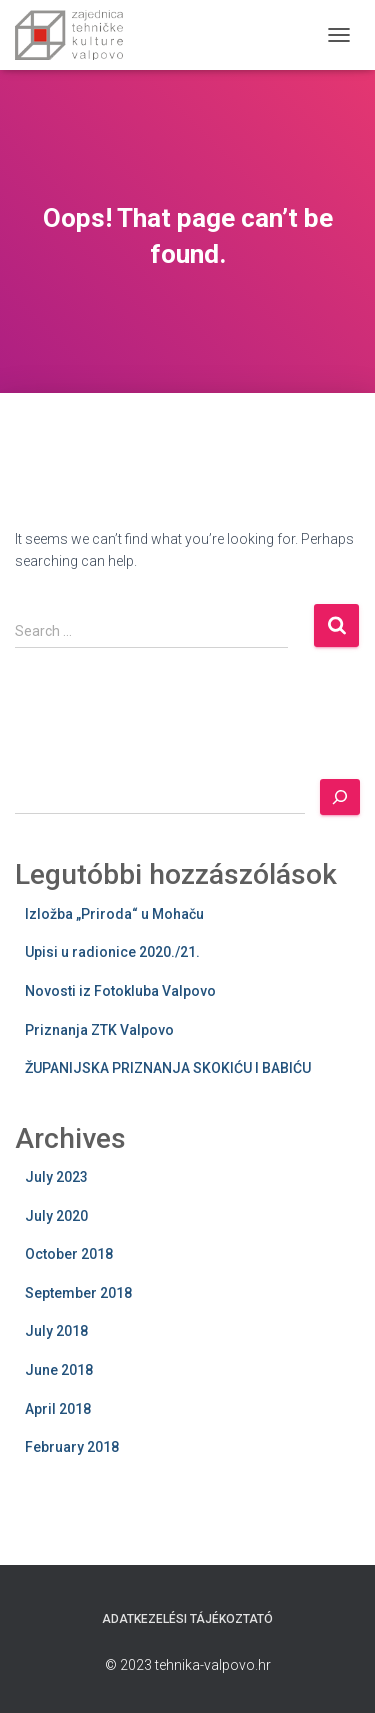  Describe the element at coordinates (58, 1409) in the screenshot. I see `April 2018` at that location.